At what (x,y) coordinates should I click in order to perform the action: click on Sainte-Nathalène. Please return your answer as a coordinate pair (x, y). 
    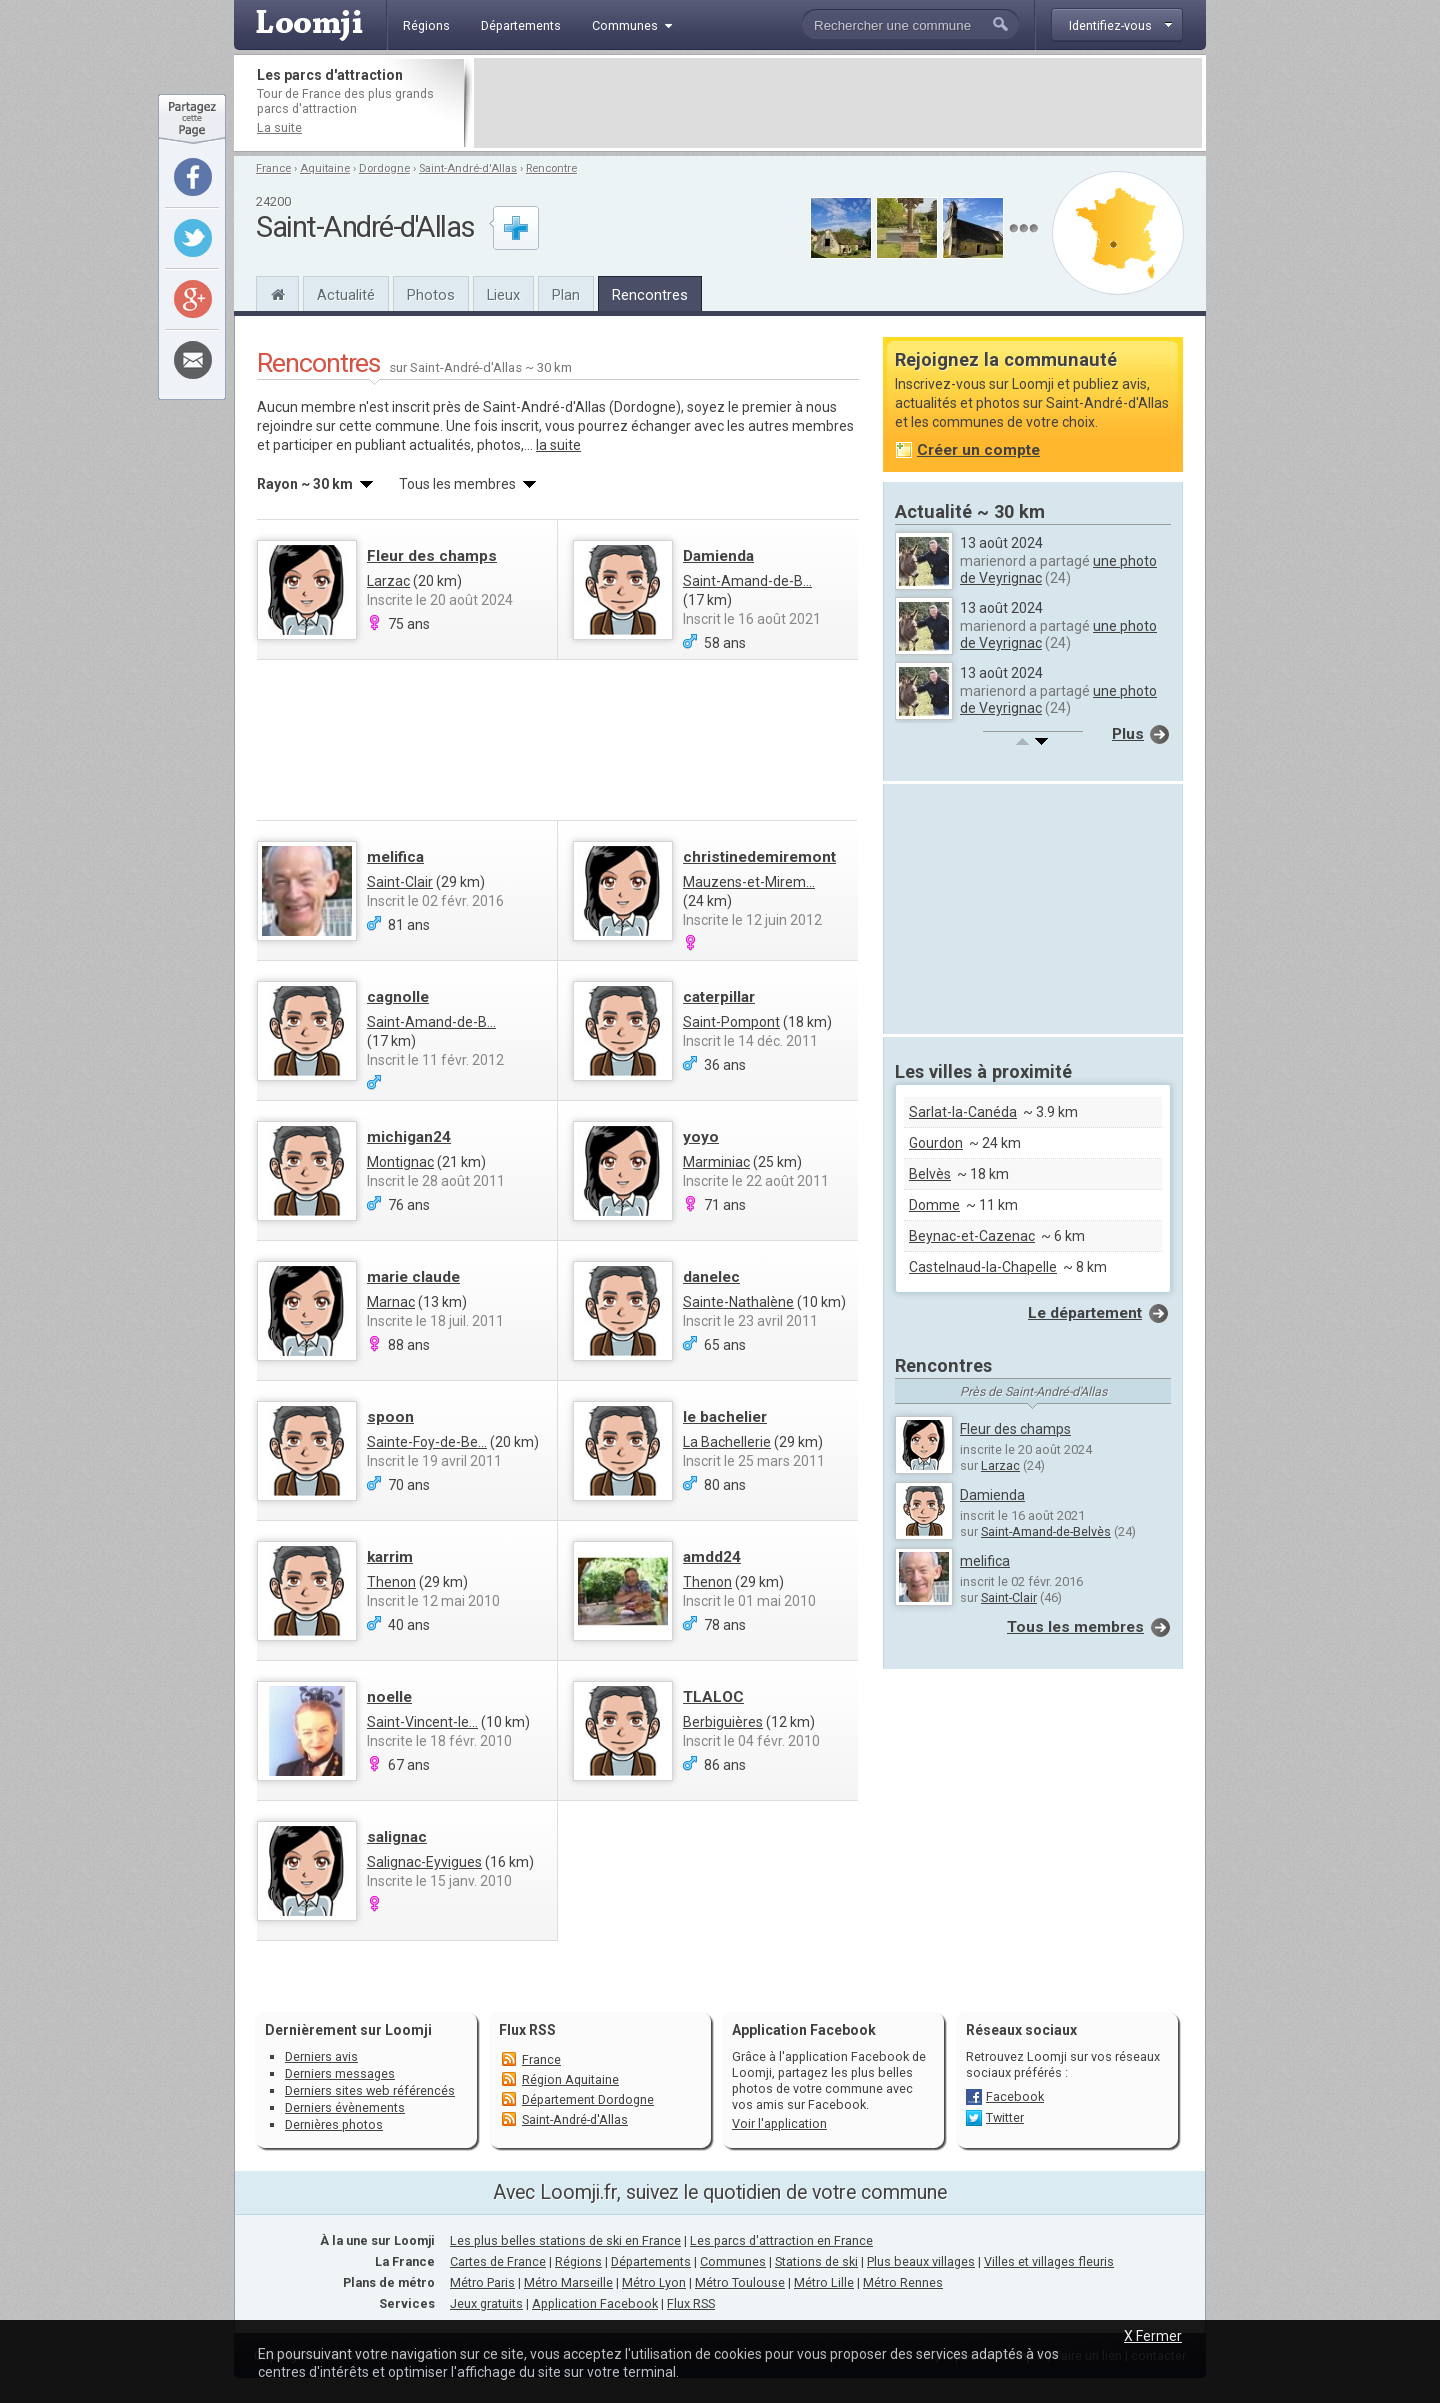
    Looking at the image, I should click on (738, 1302).